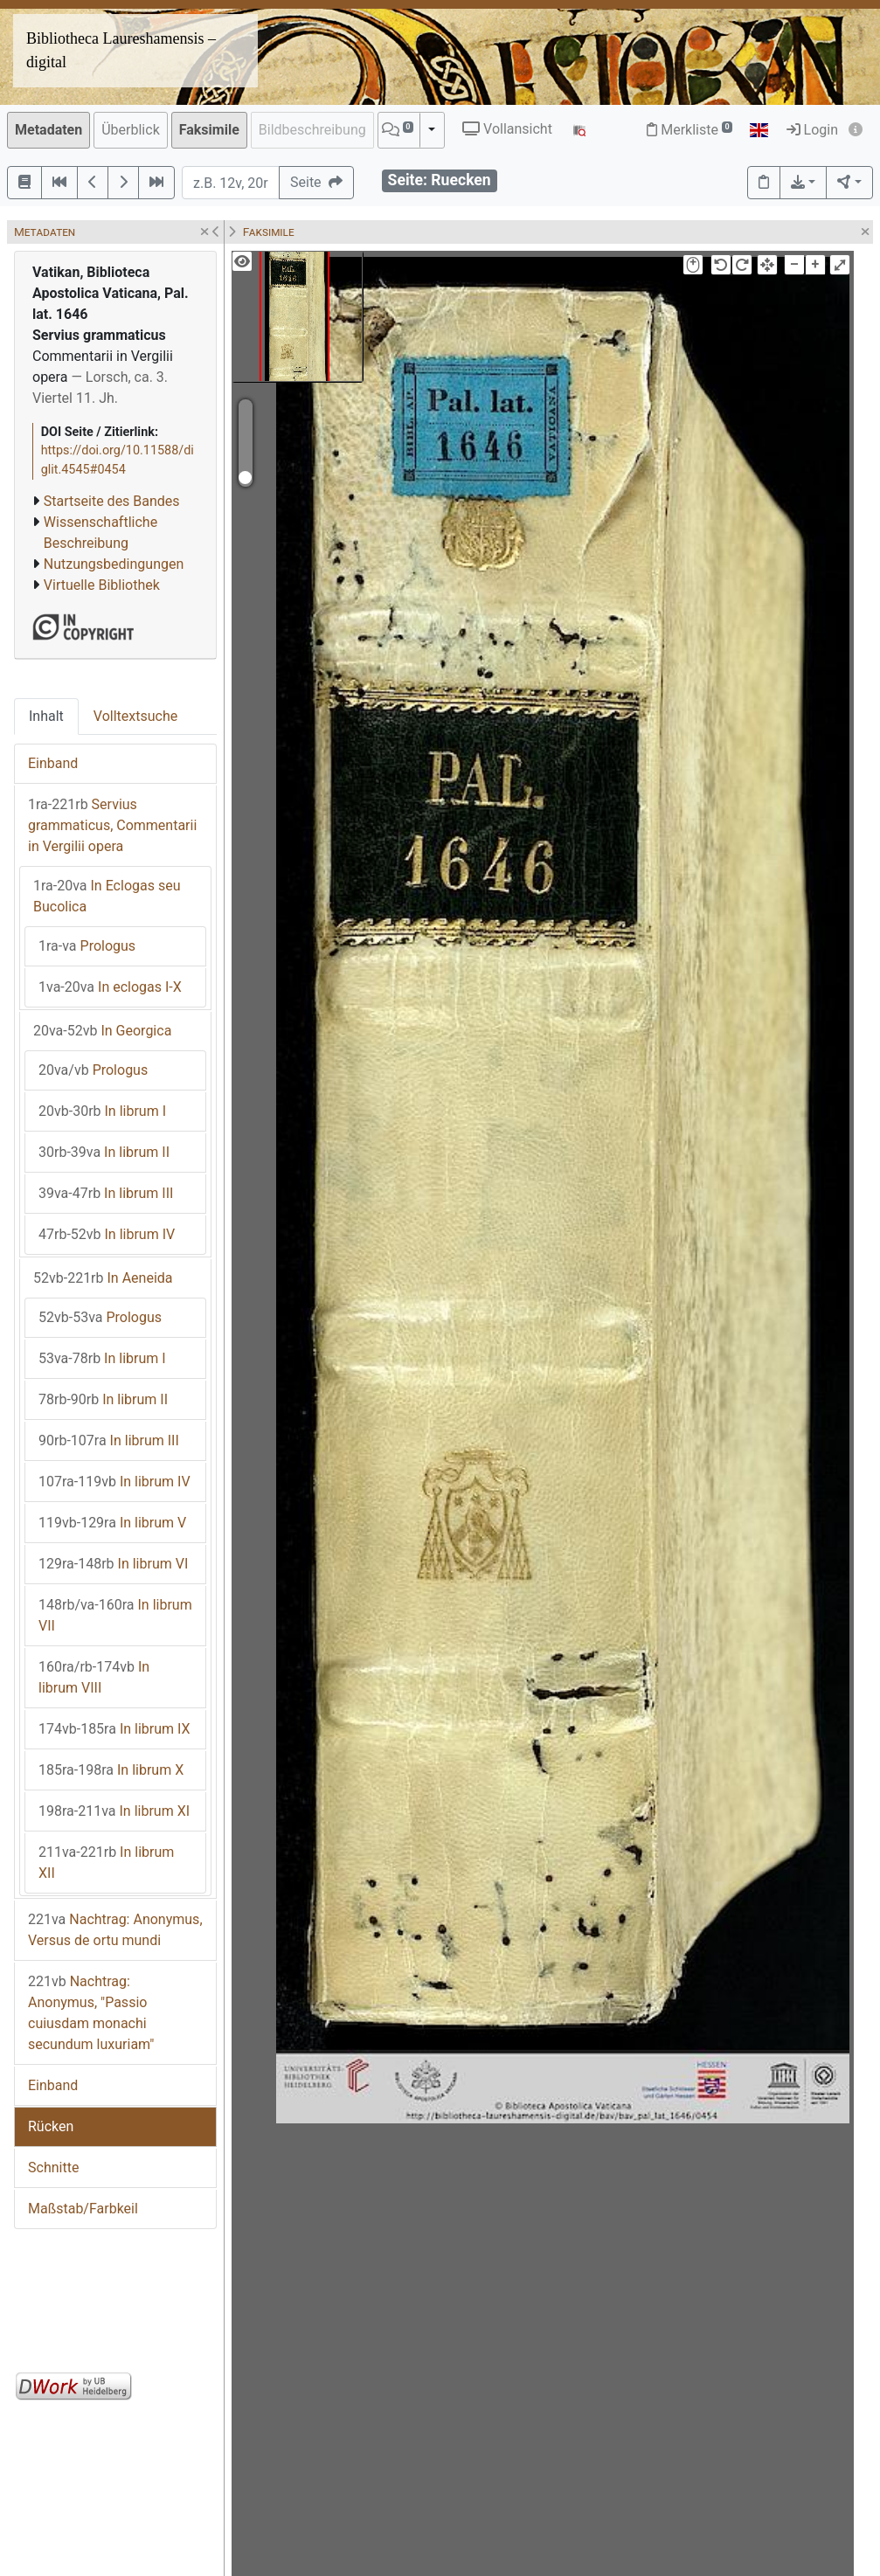 This screenshot has height=2576, width=880. I want to click on Servius grammaticus, Commentarii in Vergilii opera, so click(112, 825).